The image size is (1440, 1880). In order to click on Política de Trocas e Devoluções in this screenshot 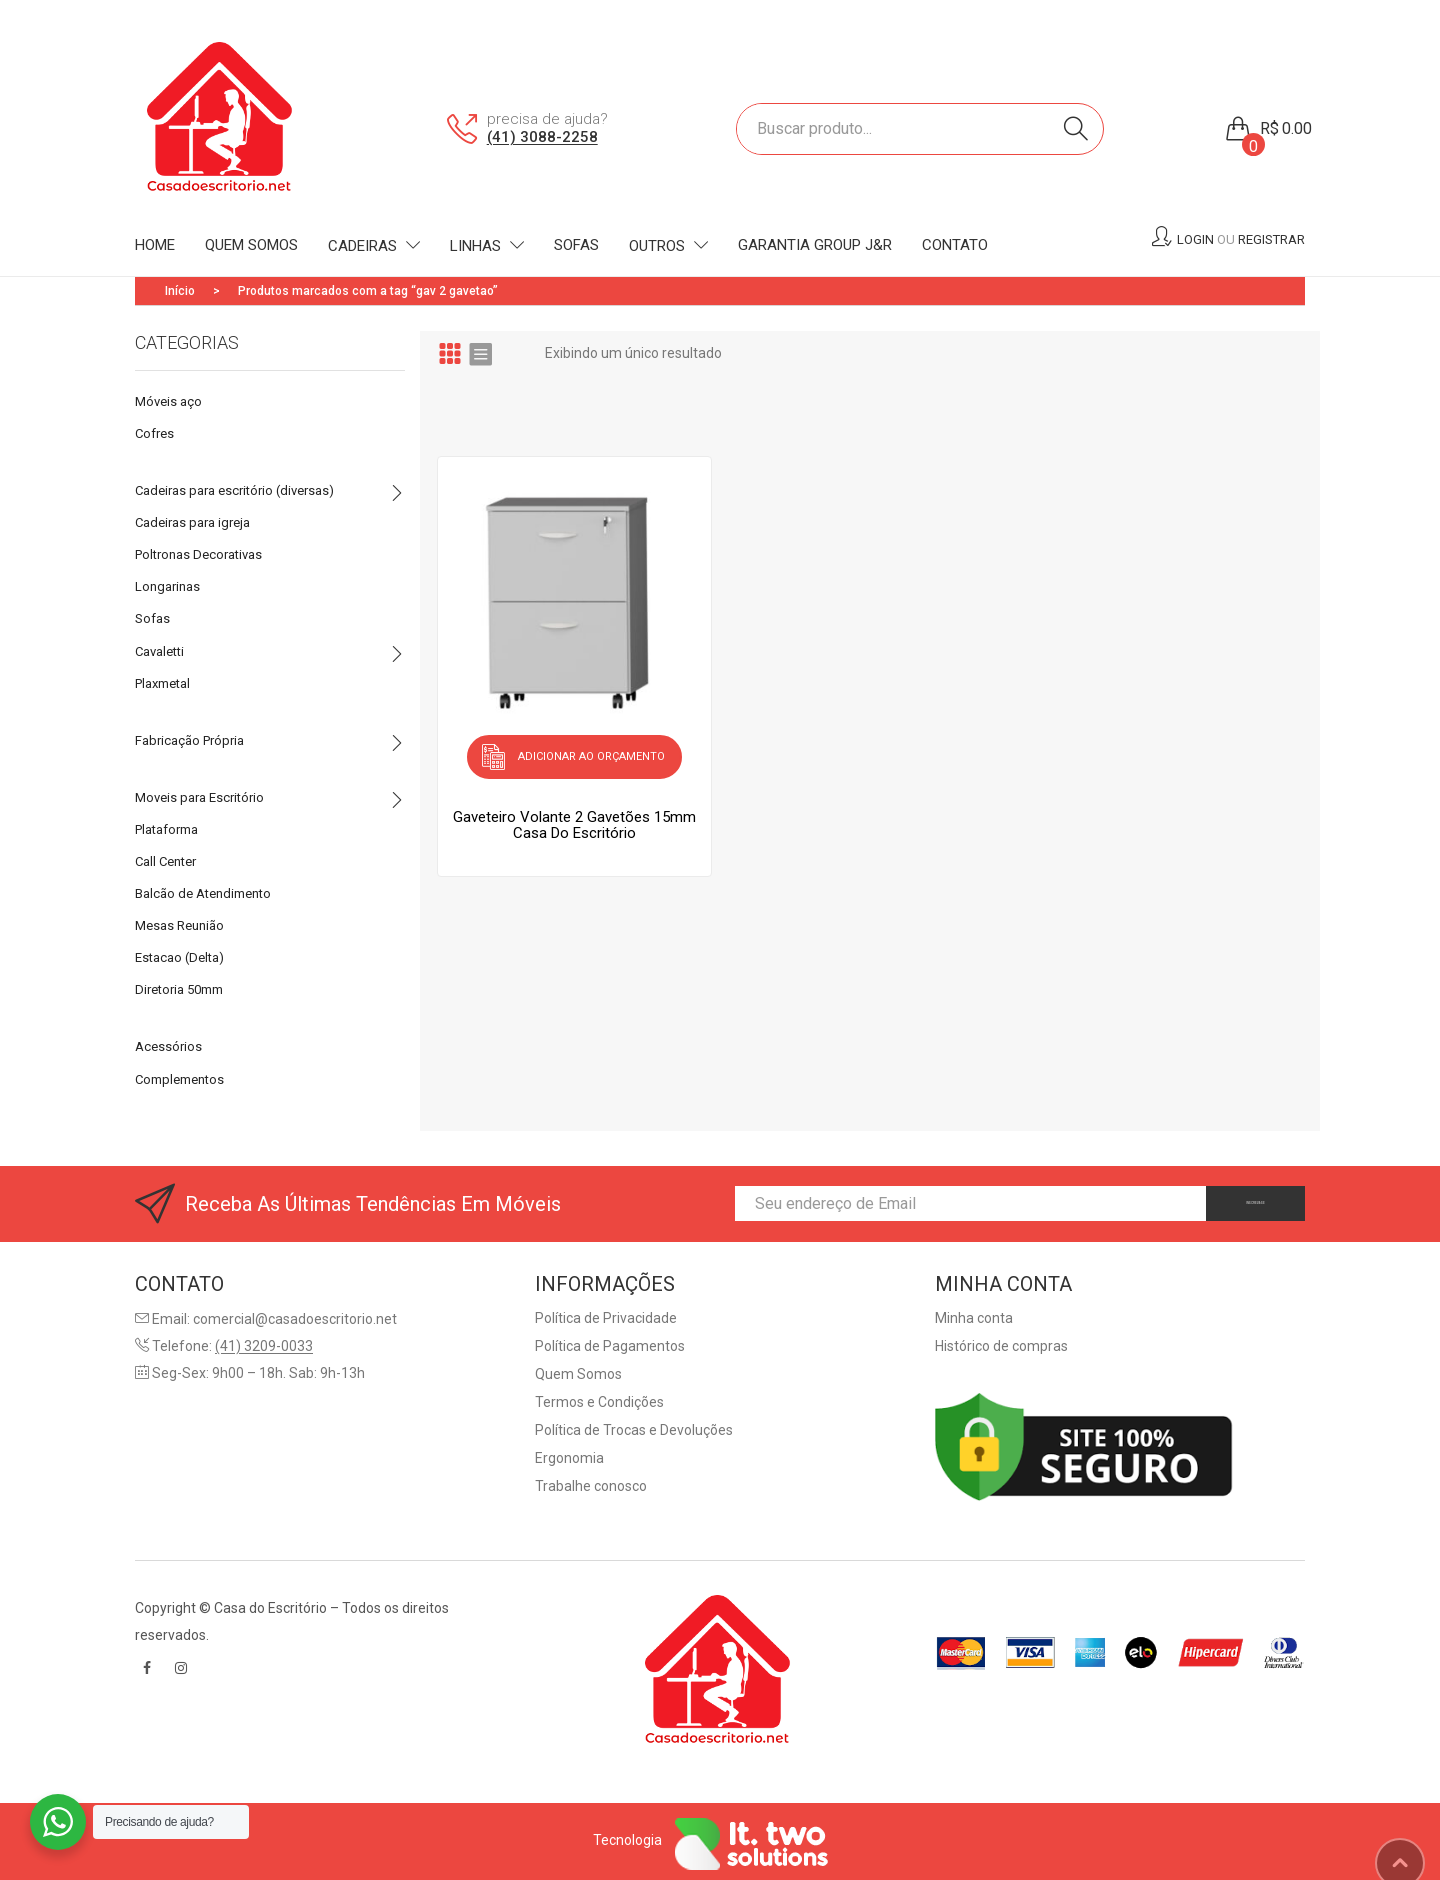, I will do `click(634, 1430)`.